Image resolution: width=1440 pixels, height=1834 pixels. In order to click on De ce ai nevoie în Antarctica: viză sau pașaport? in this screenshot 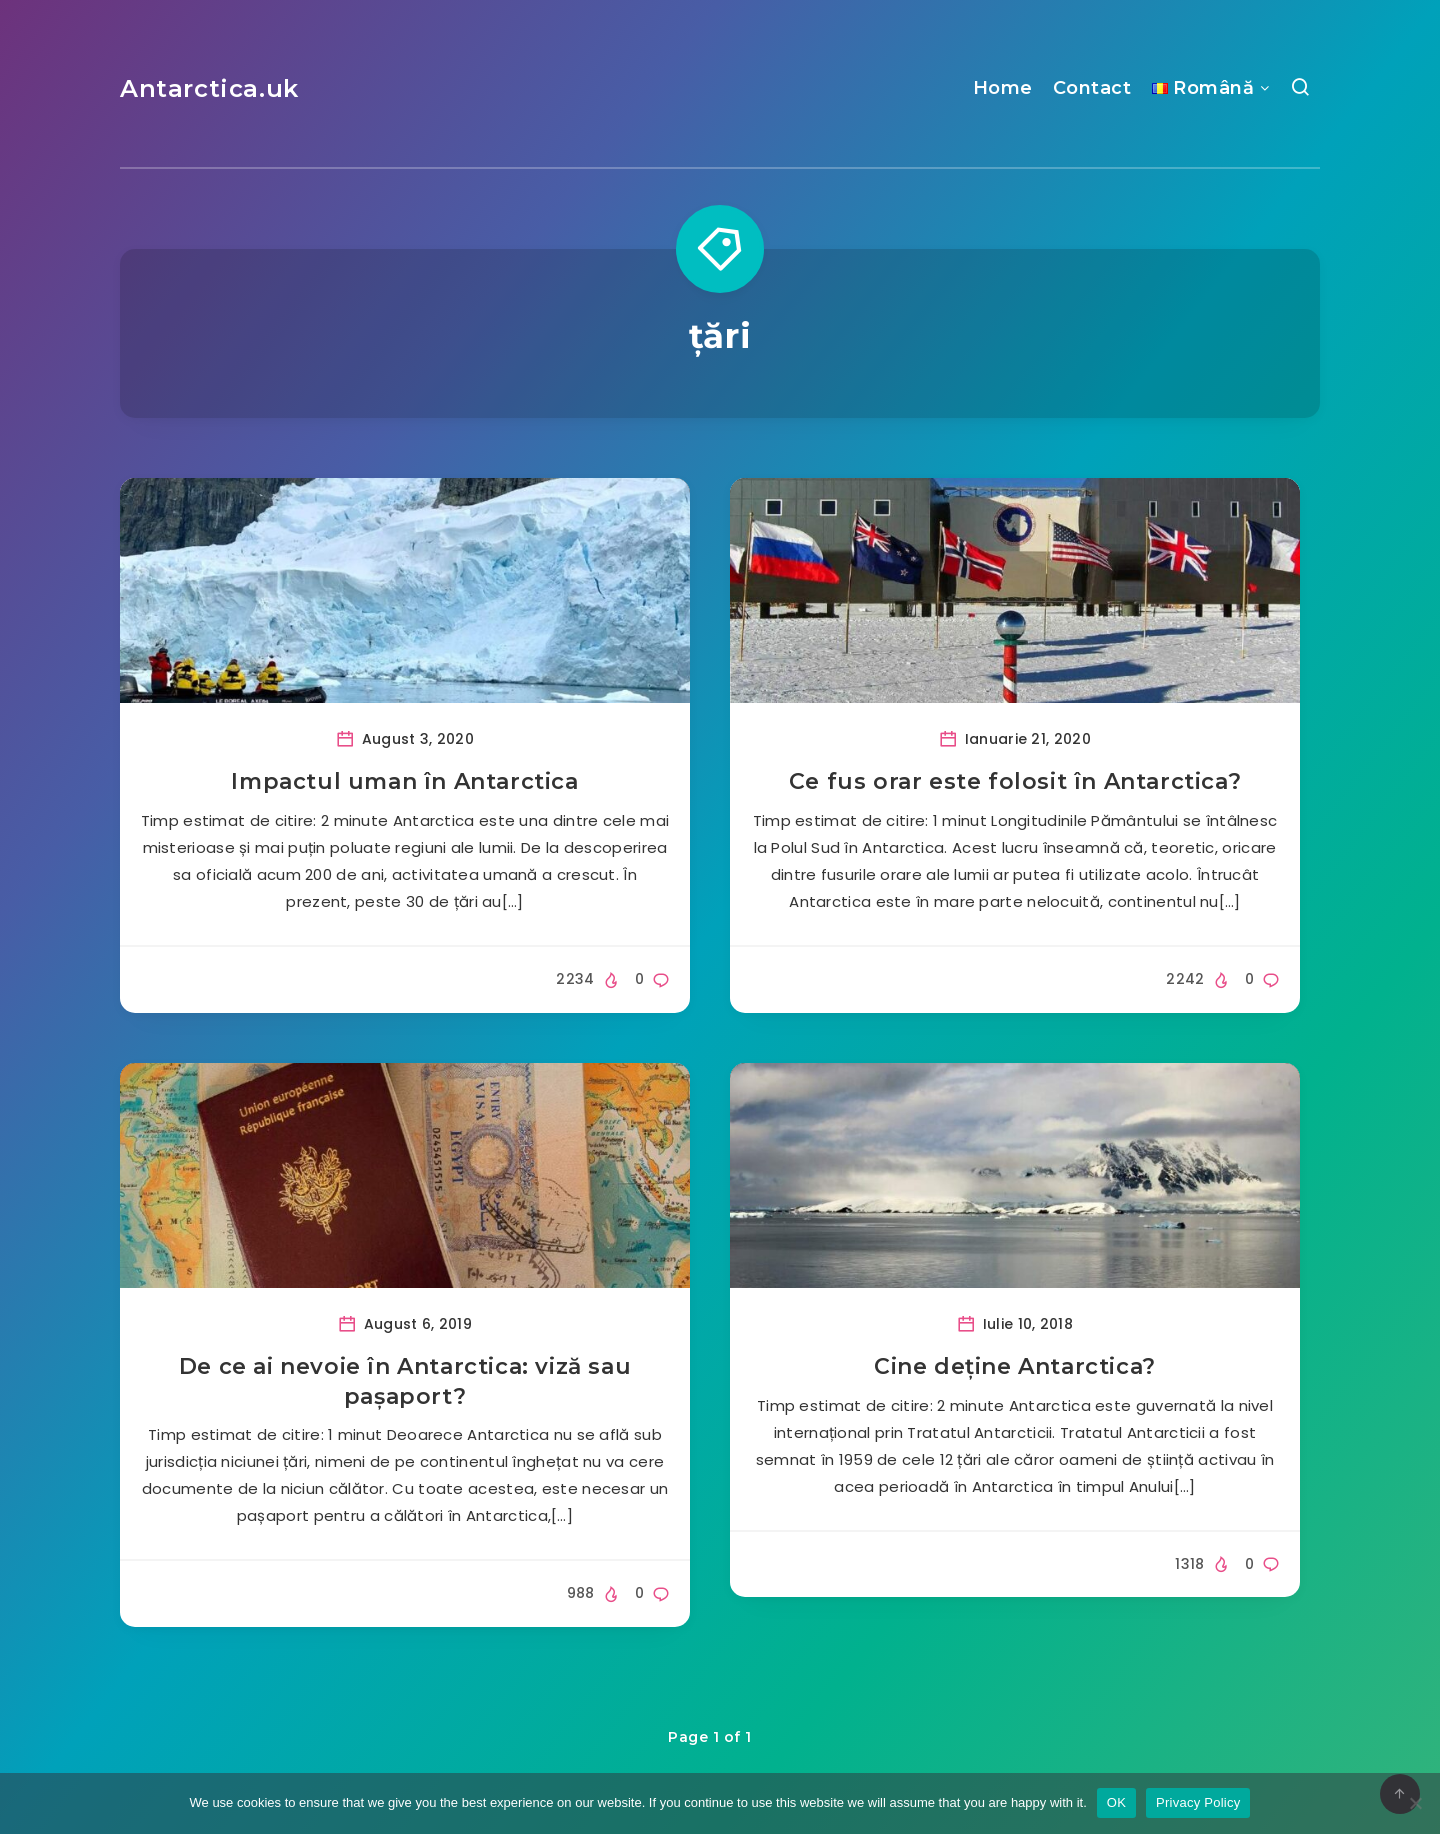, I will do `click(405, 1381)`.